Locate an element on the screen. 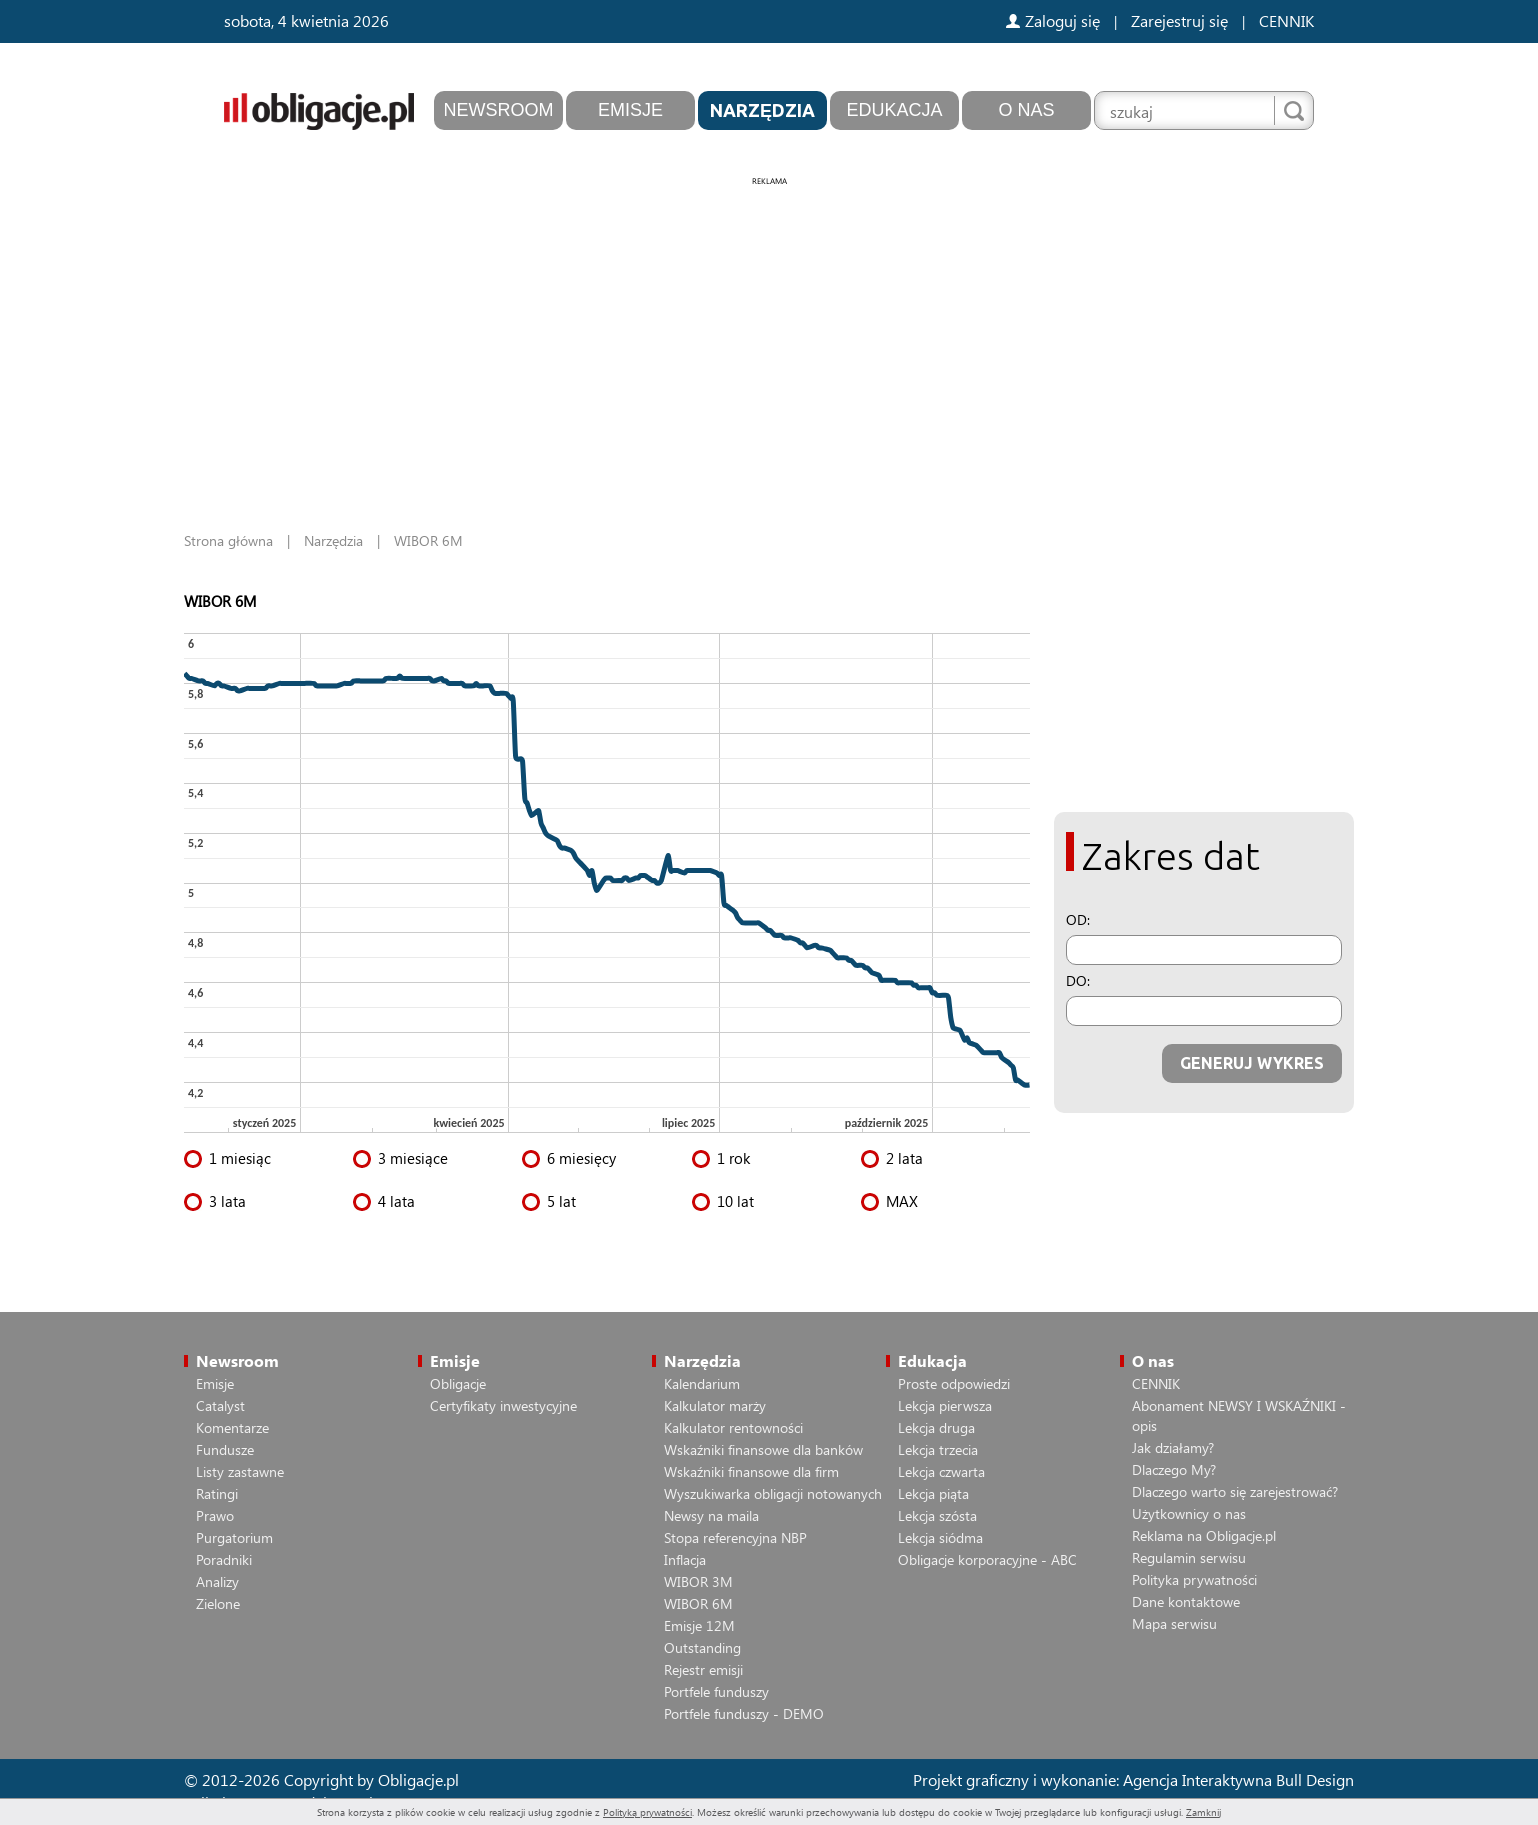 The height and width of the screenshot is (1825, 1538). Dlaczego My? is located at coordinates (1174, 1469).